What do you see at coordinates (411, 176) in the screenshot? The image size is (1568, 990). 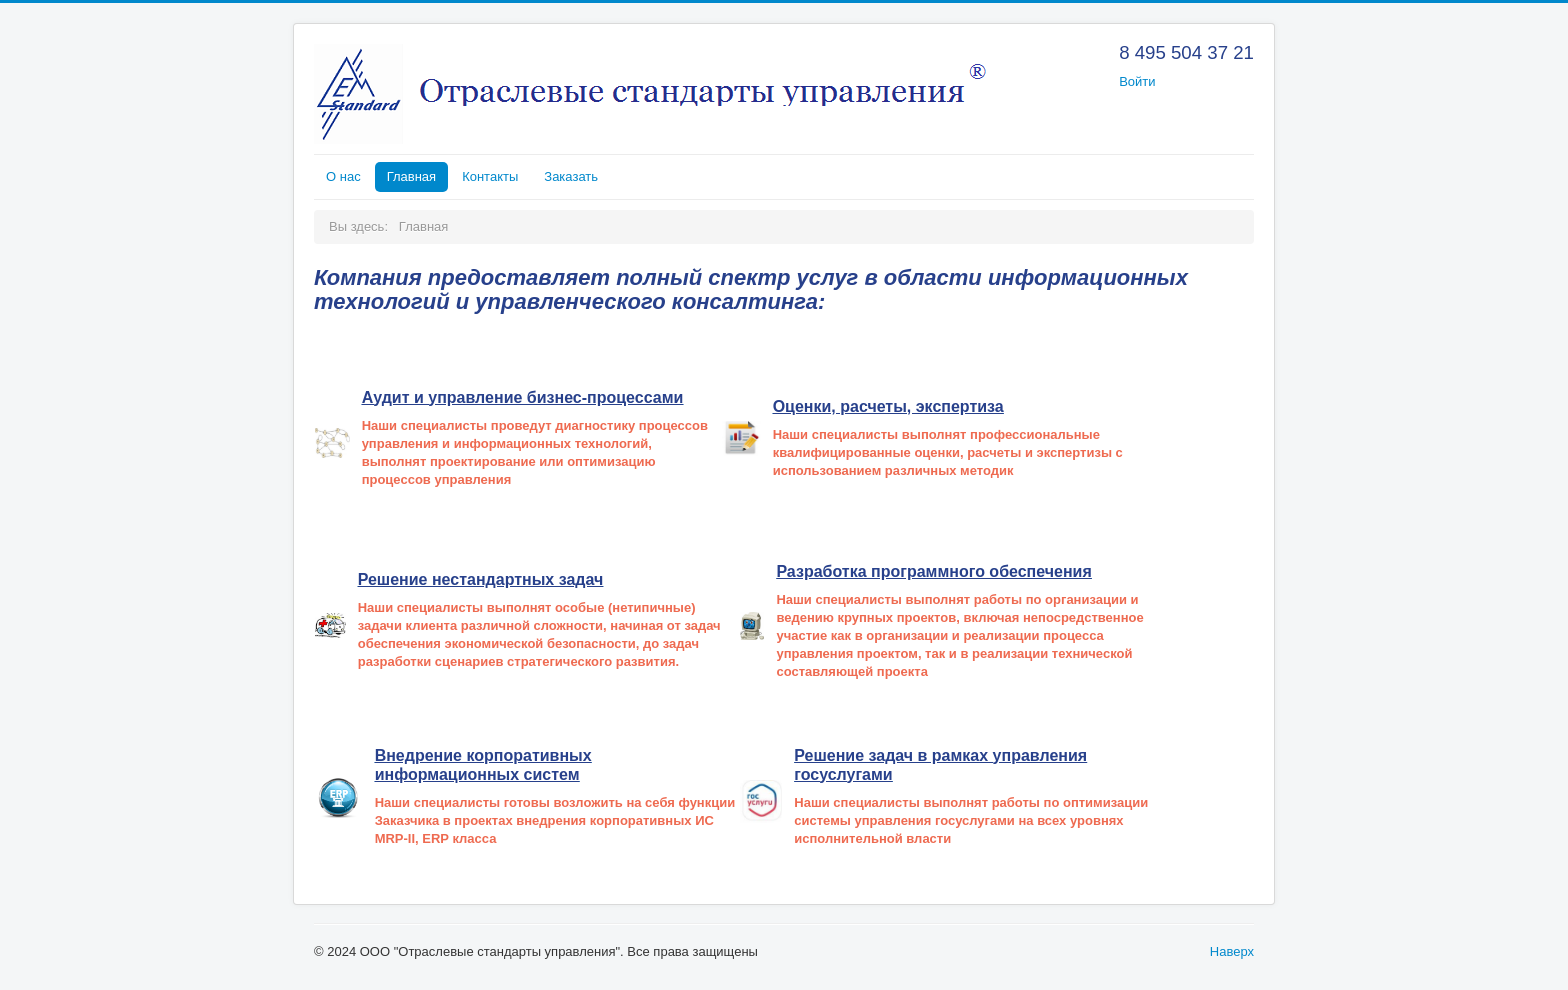 I see `Главная` at bounding box center [411, 176].